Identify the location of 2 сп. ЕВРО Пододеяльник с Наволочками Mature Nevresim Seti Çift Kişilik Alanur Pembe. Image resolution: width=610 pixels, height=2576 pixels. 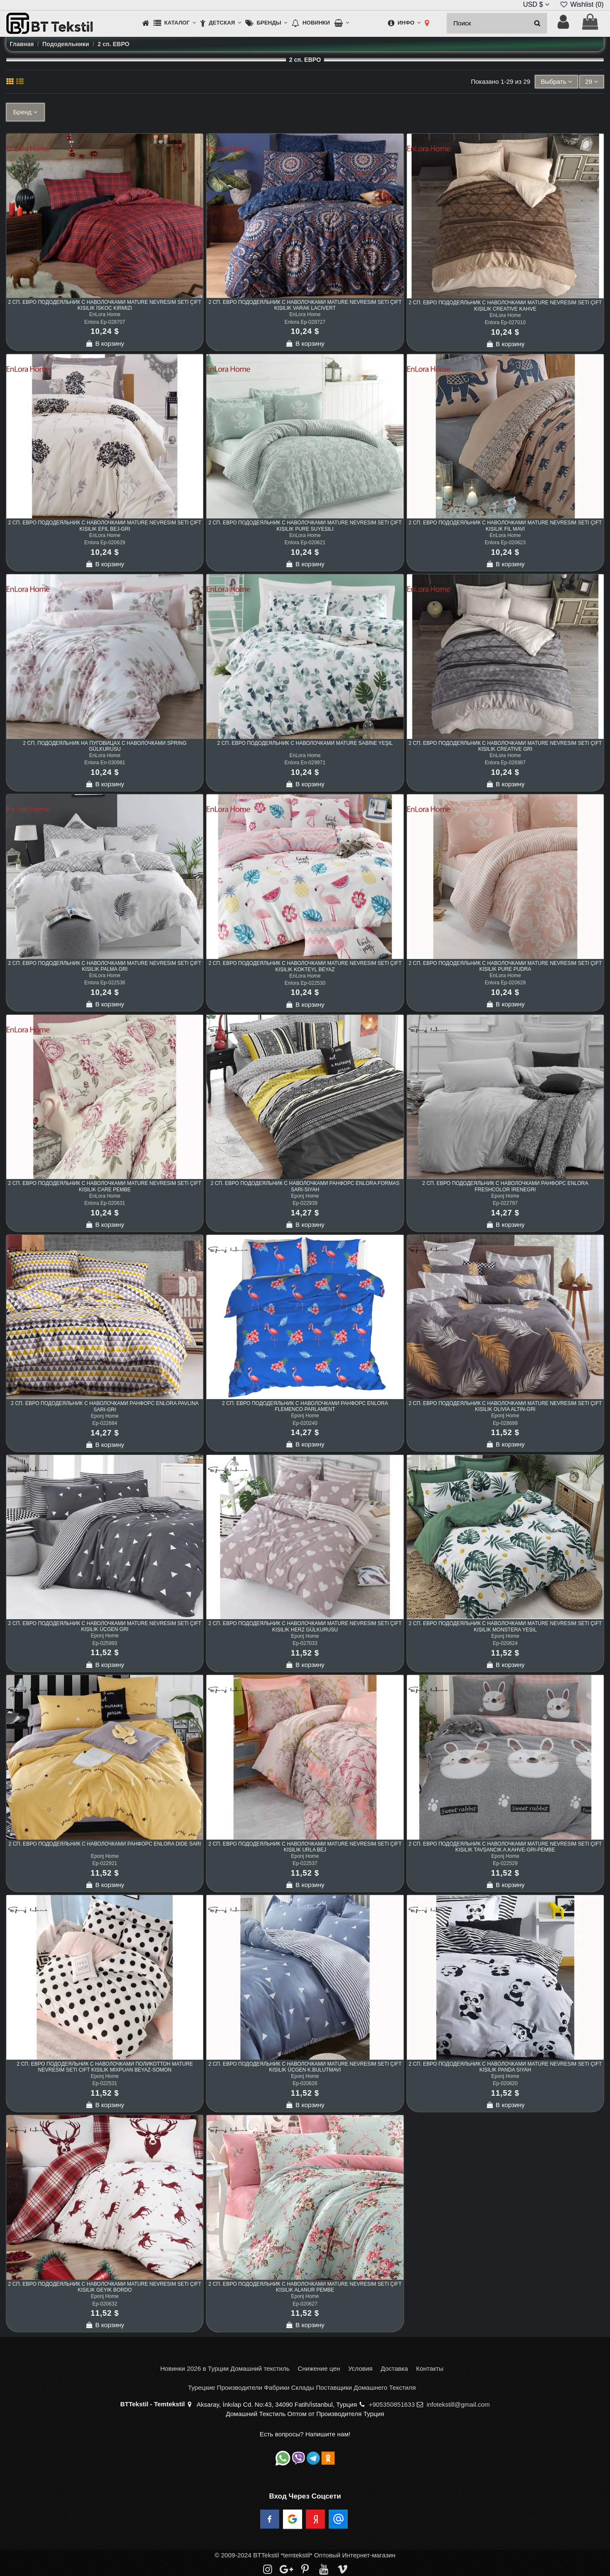
(305, 2287).